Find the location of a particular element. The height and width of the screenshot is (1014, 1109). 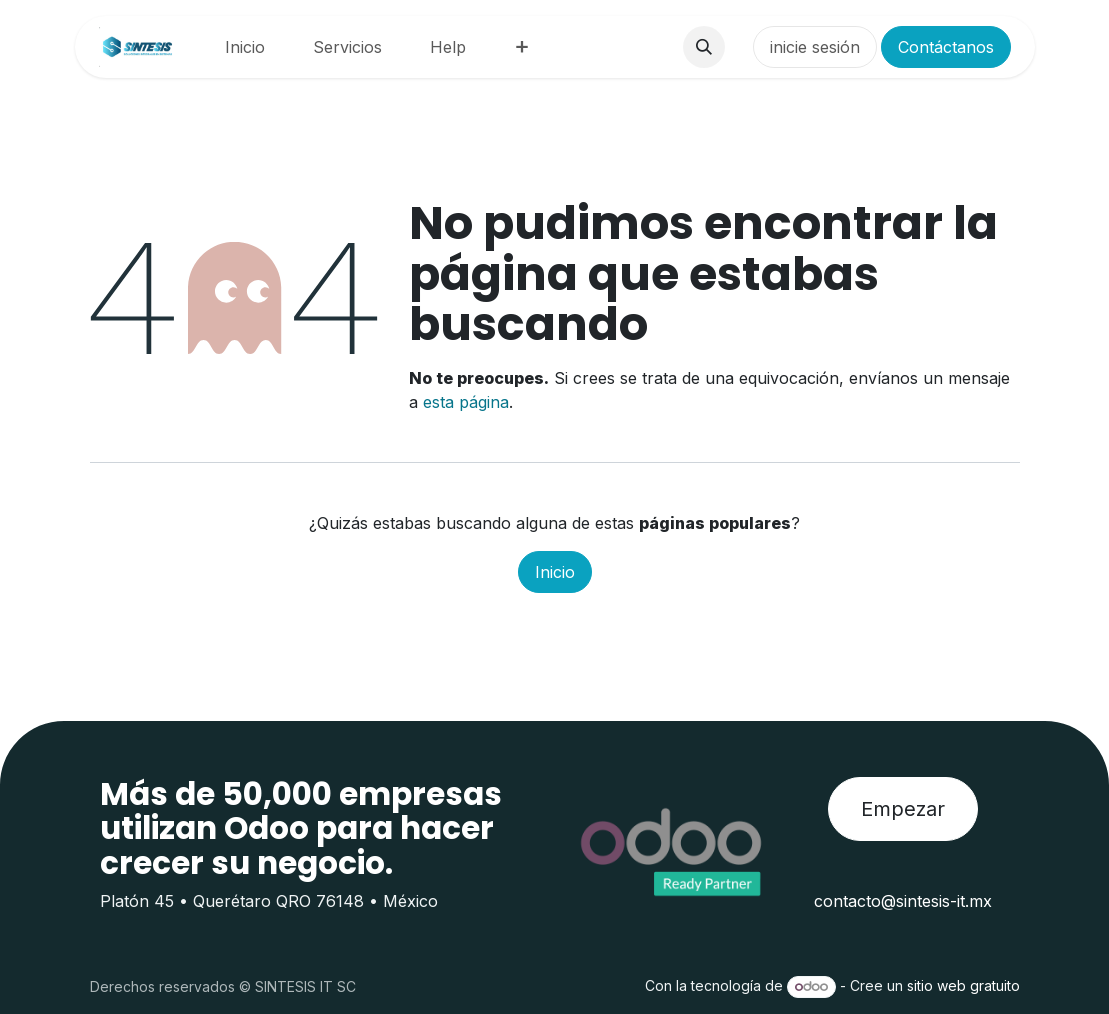

[button] is located at coordinates (704, 47).